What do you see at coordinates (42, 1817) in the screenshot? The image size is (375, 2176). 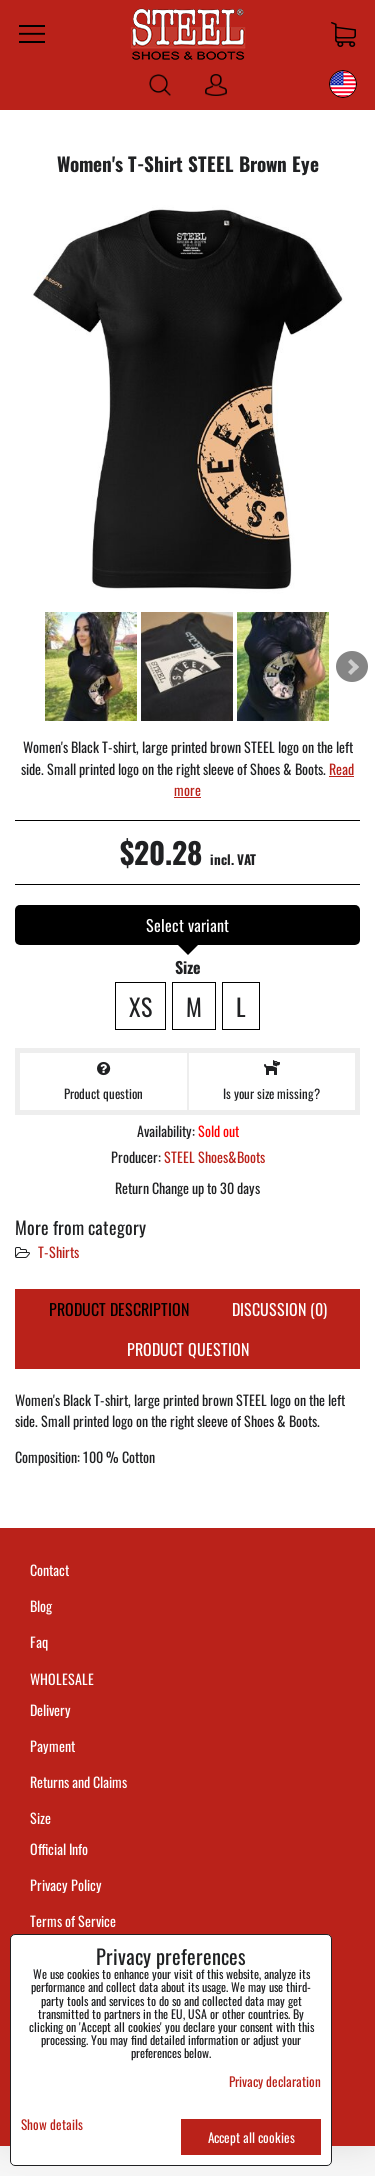 I see `Size` at bounding box center [42, 1817].